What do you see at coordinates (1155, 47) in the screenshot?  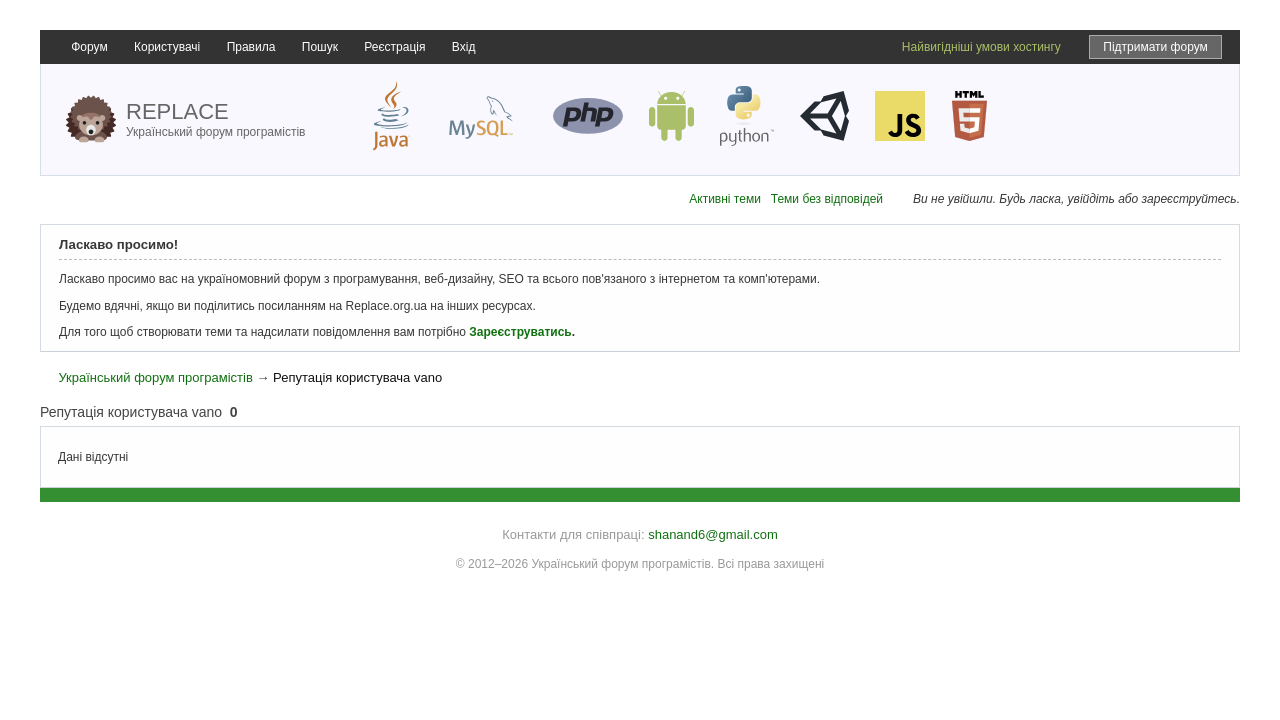 I see `Підтримати форум` at bounding box center [1155, 47].